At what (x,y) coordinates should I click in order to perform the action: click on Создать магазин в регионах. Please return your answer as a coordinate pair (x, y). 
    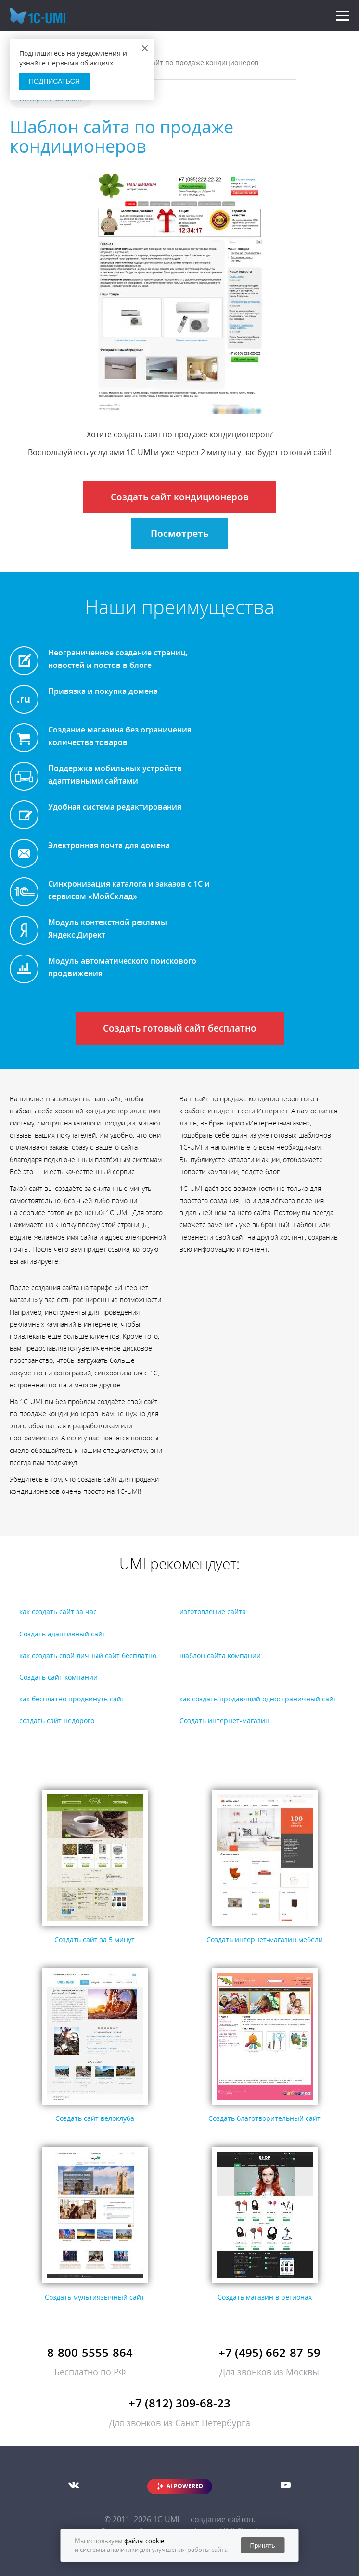
    Looking at the image, I should click on (265, 2296).